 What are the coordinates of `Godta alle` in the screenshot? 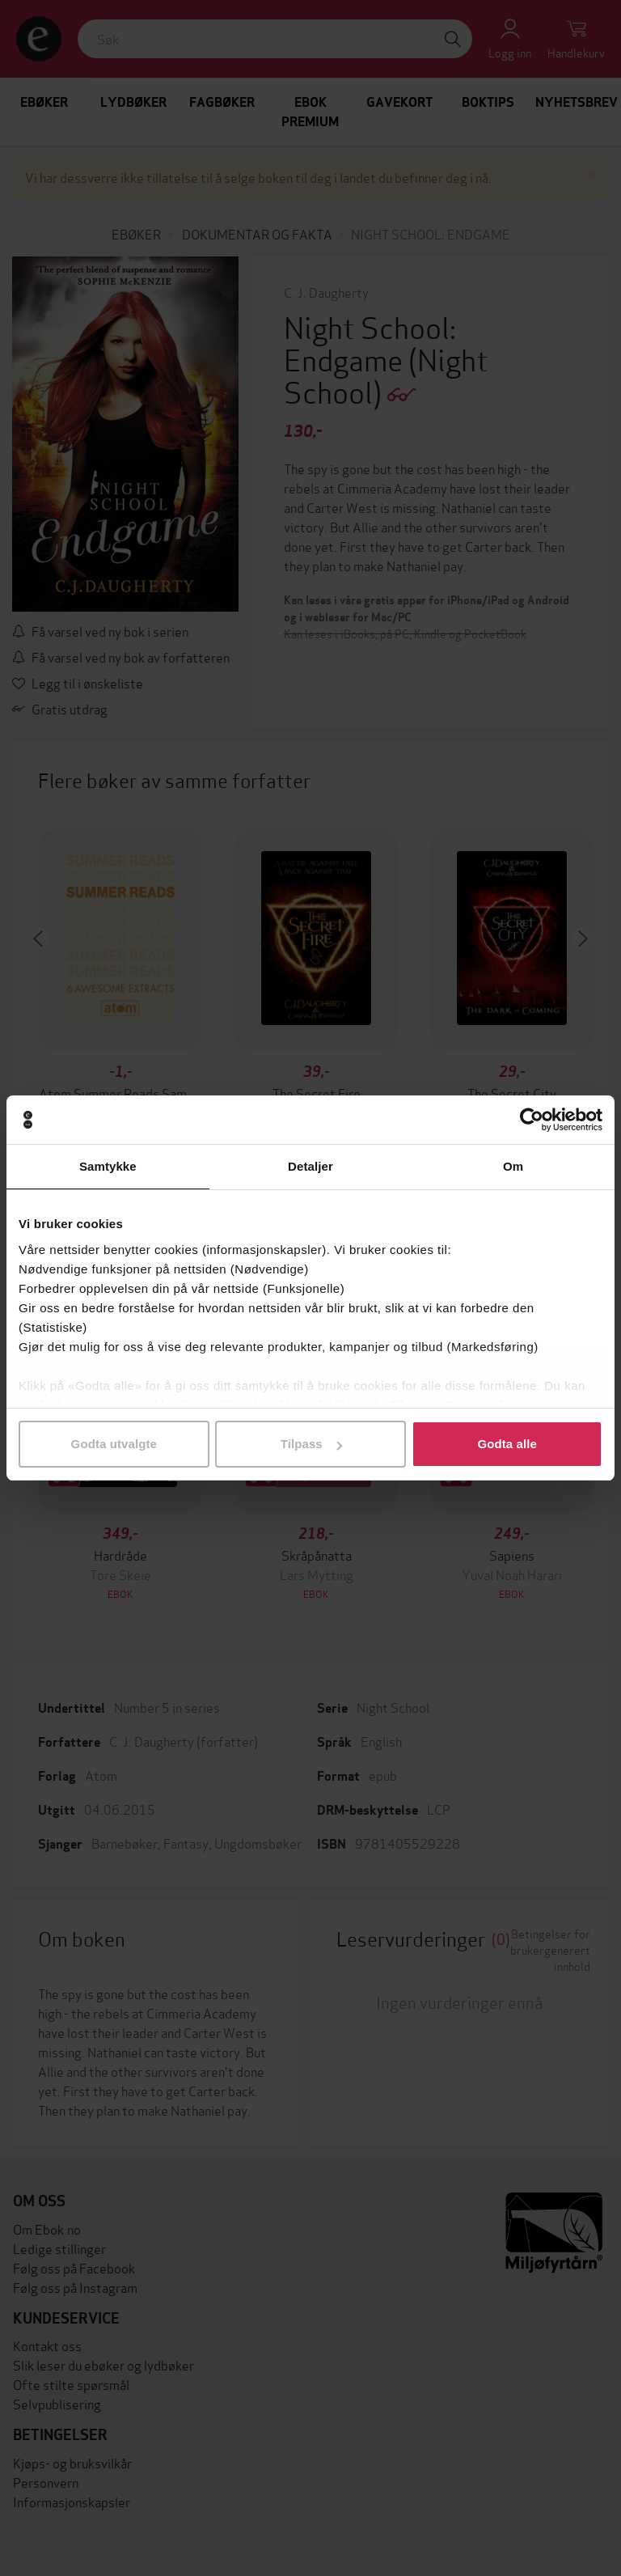 It's located at (507, 1444).